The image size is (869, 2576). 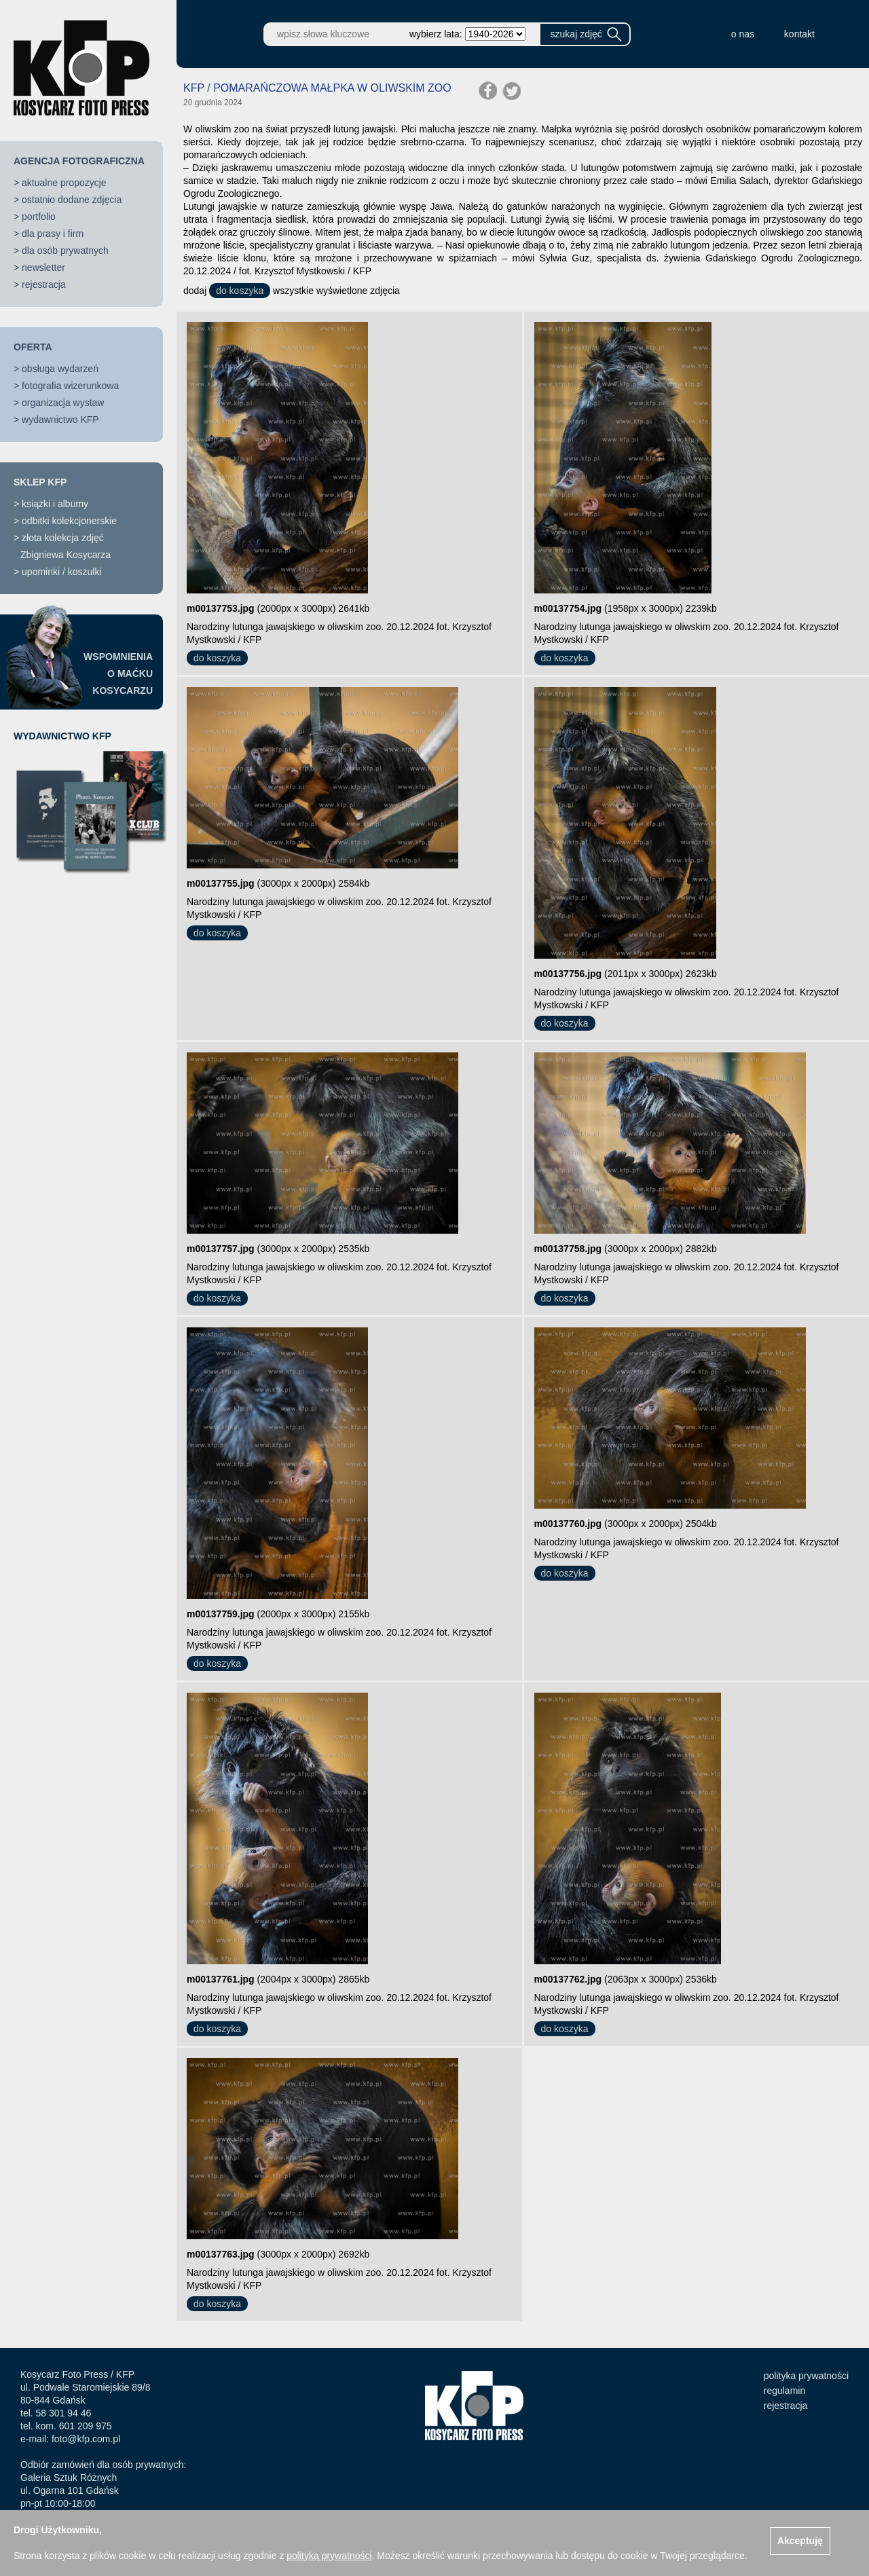 What do you see at coordinates (60, 419) in the screenshot?
I see `wydawnictwo KFP` at bounding box center [60, 419].